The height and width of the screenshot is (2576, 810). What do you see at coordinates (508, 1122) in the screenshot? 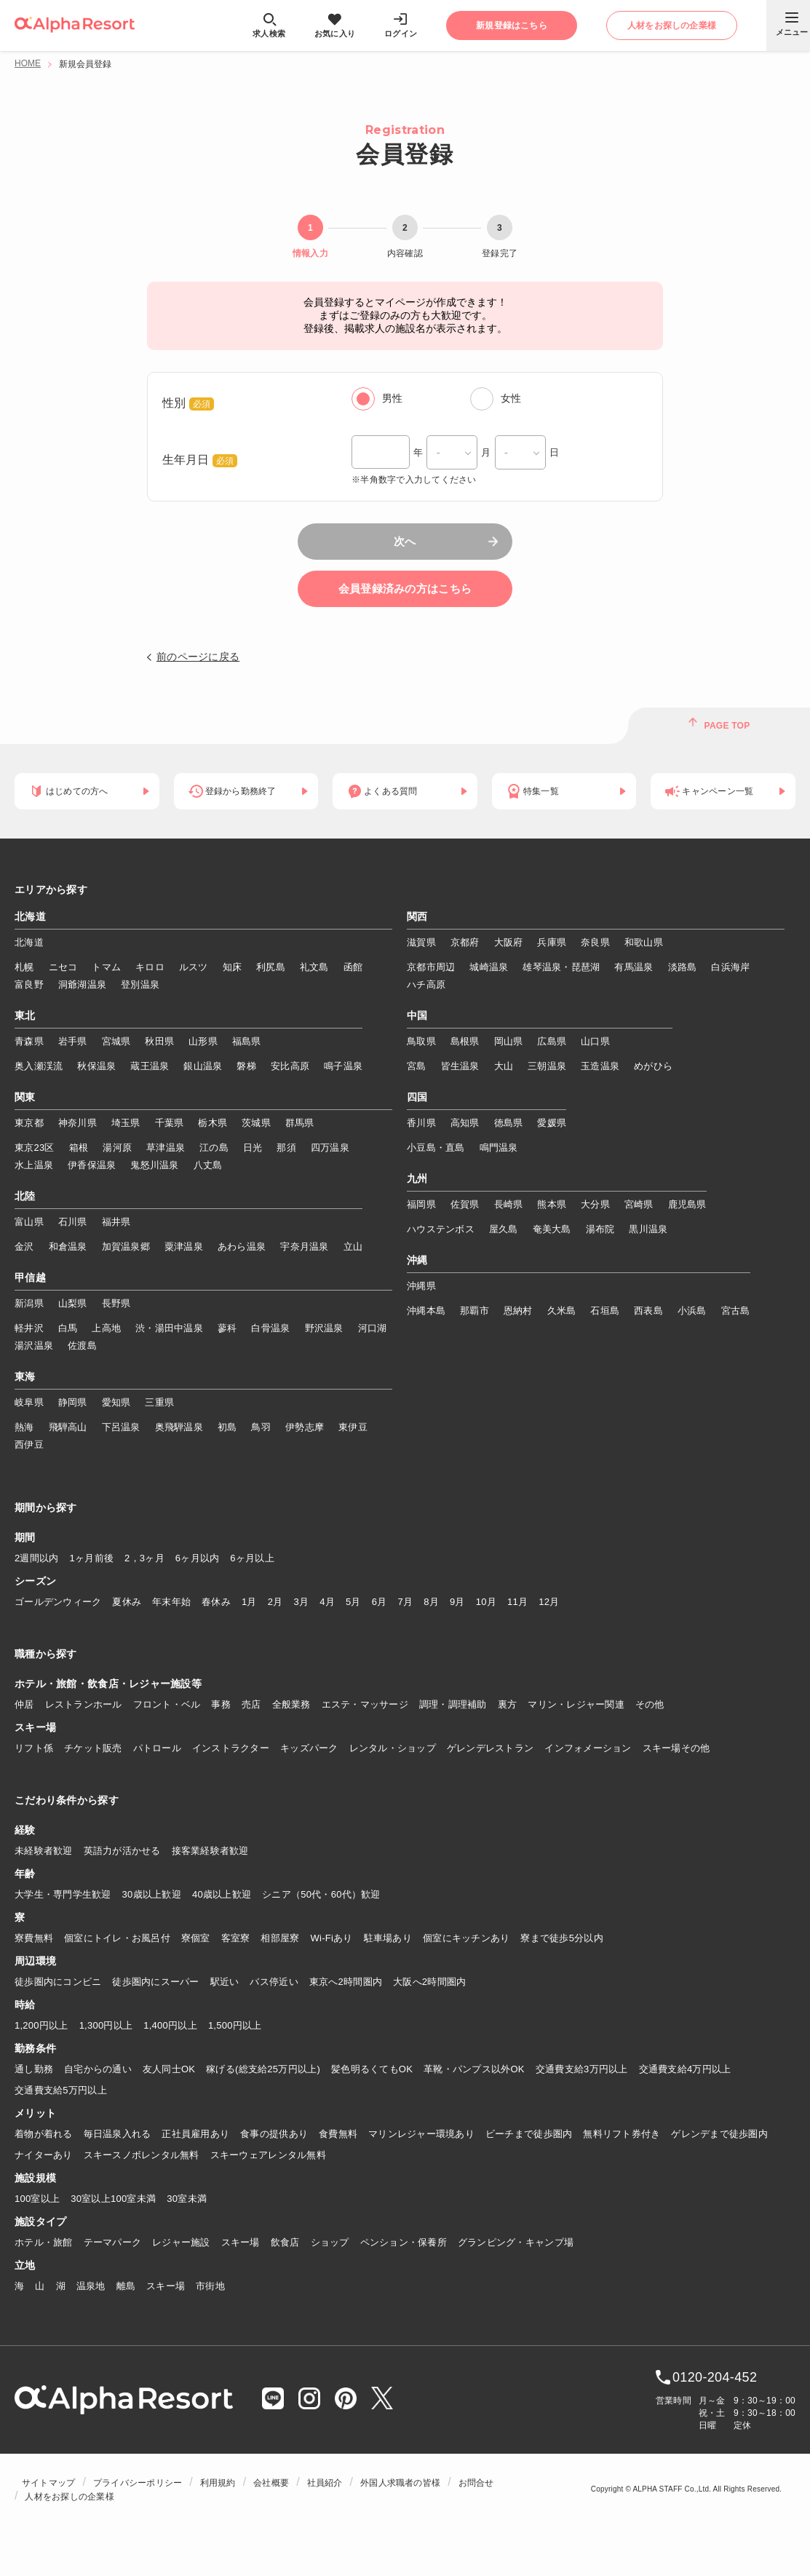
I see `徳島県` at bounding box center [508, 1122].